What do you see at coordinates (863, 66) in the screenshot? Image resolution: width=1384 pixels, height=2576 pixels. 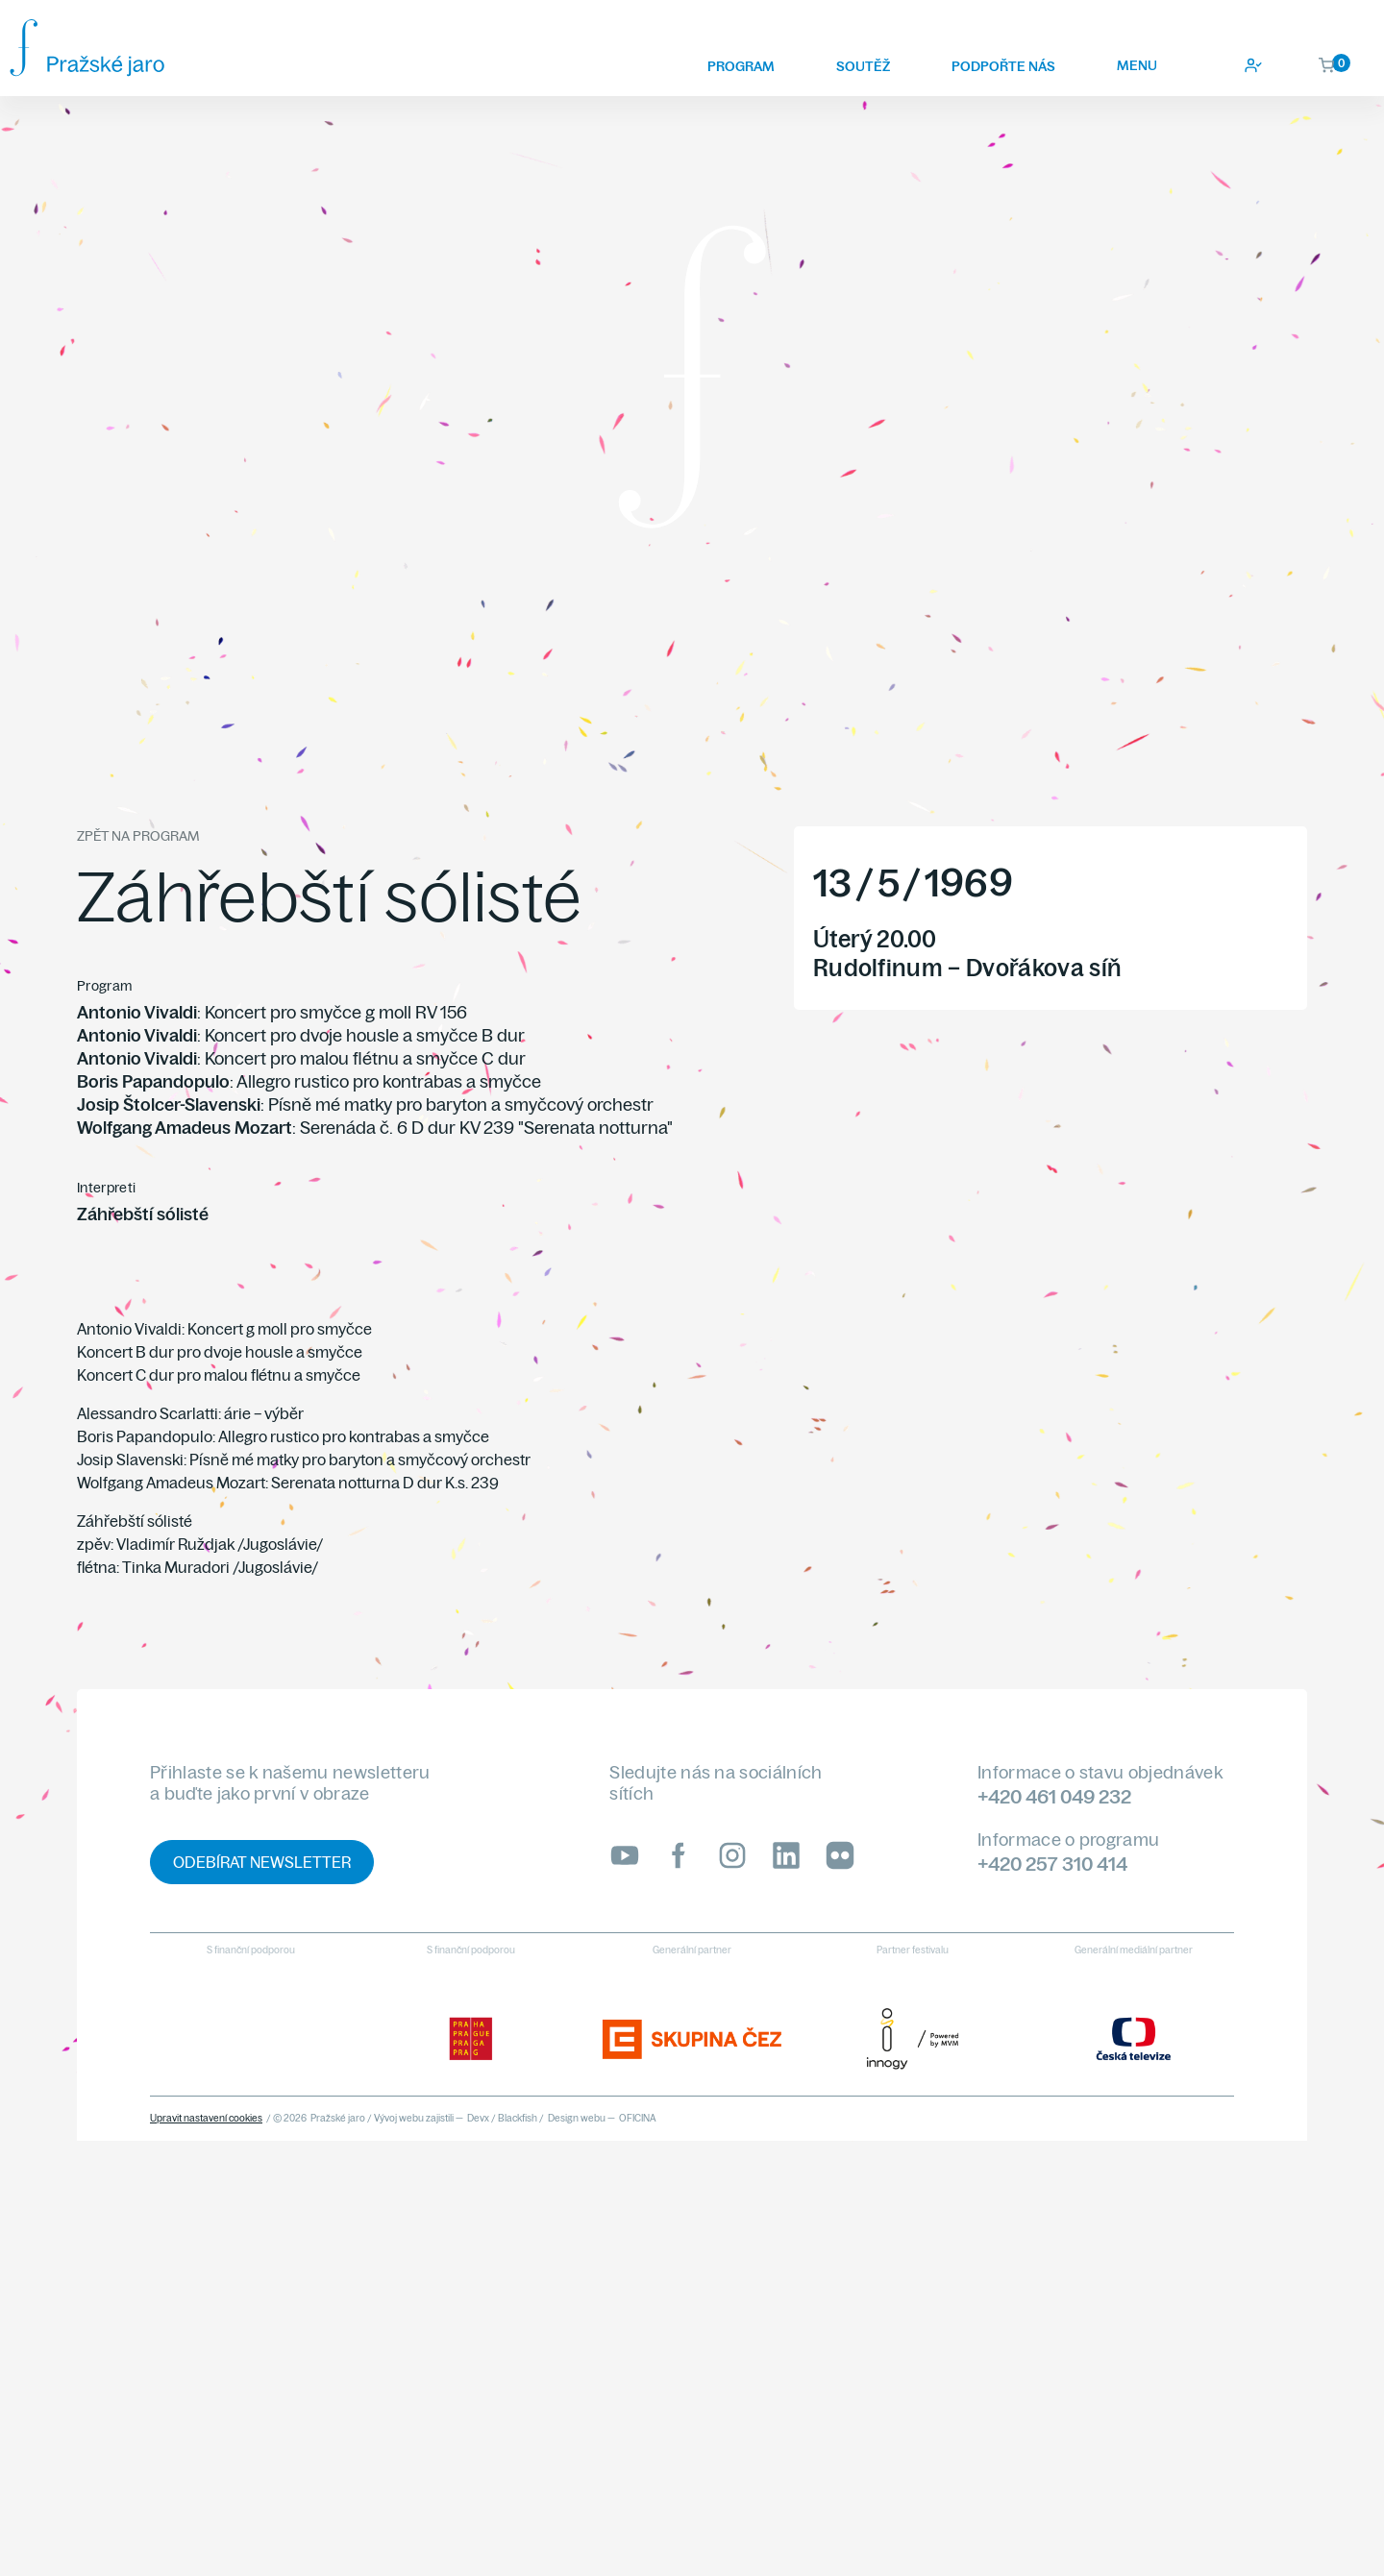 I see `Soutěž` at bounding box center [863, 66].